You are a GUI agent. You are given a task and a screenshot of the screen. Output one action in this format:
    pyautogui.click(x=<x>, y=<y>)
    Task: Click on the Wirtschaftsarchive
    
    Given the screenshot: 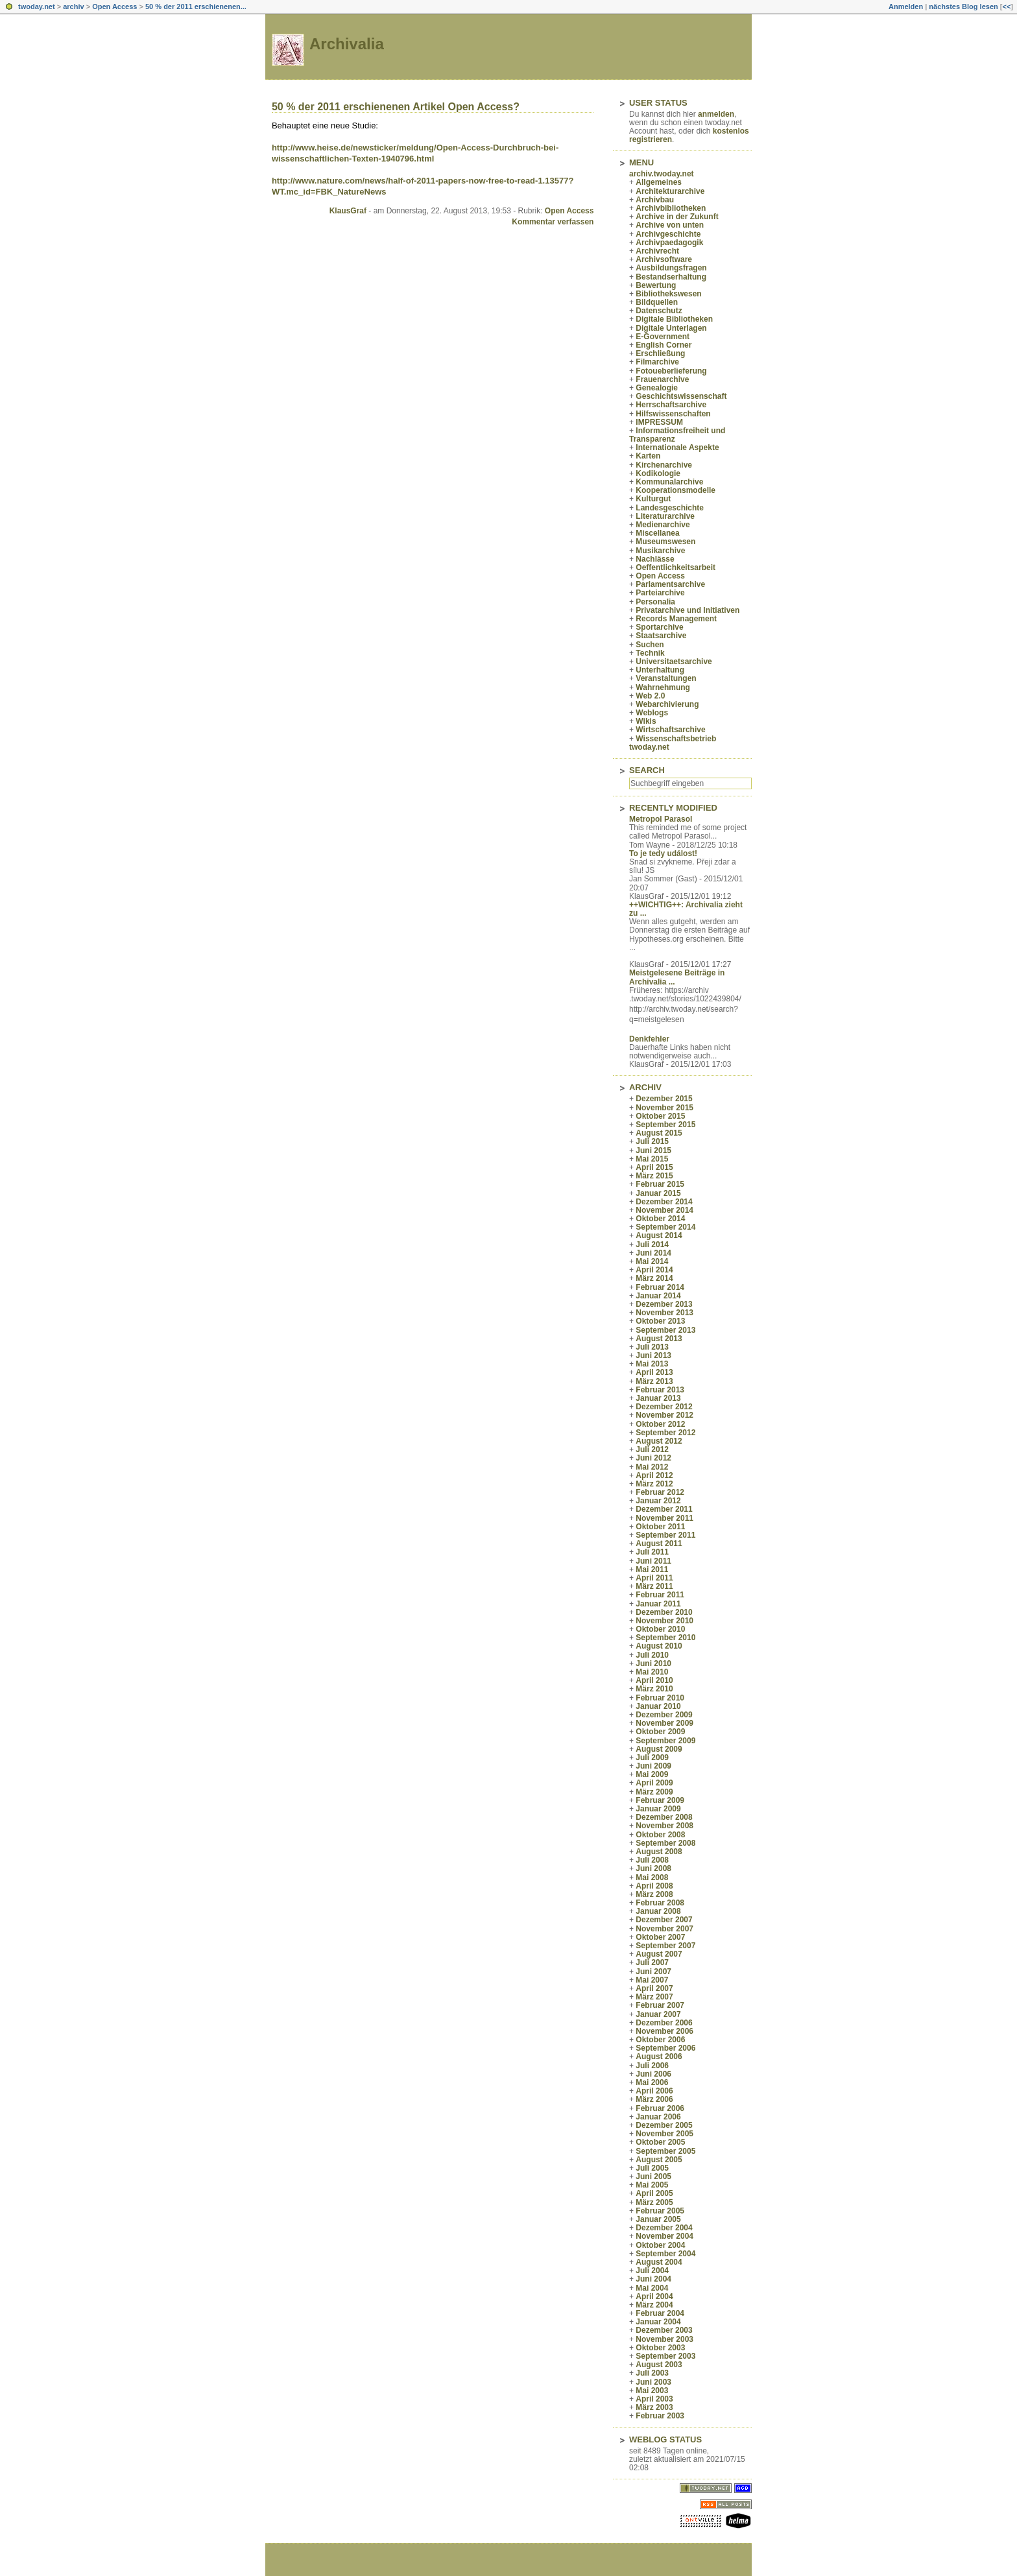 What is the action you would take?
    pyautogui.click(x=670, y=729)
    